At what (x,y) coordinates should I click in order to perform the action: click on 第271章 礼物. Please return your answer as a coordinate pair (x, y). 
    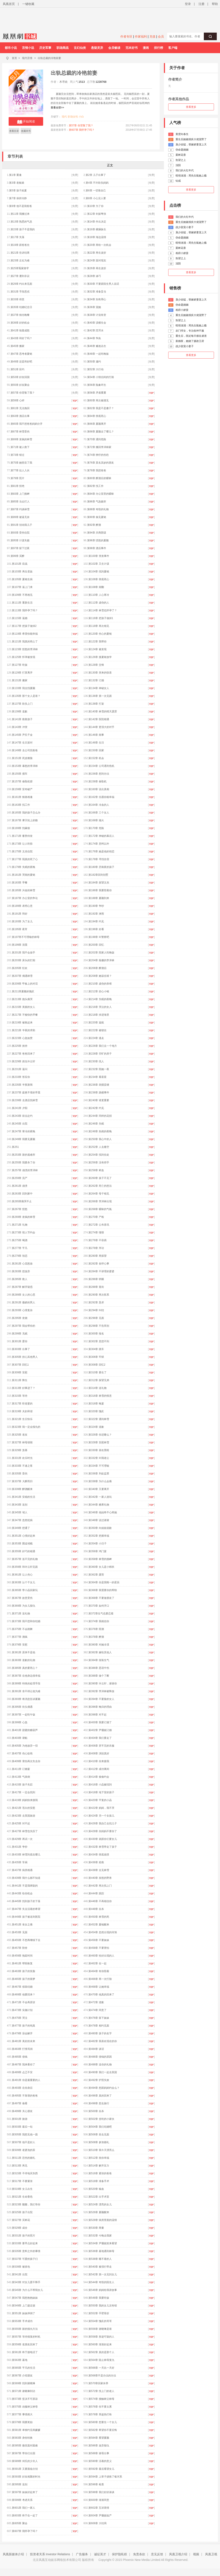
    Looking at the image, I should click on (19, 1224).